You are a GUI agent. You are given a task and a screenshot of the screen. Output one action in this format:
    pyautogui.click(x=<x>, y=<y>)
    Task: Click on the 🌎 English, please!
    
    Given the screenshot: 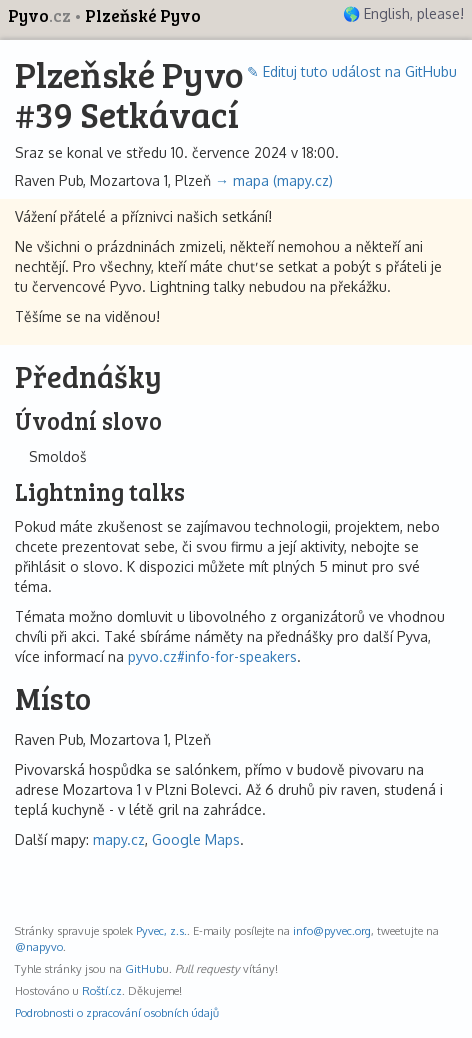 What is the action you would take?
    pyautogui.click(x=403, y=13)
    